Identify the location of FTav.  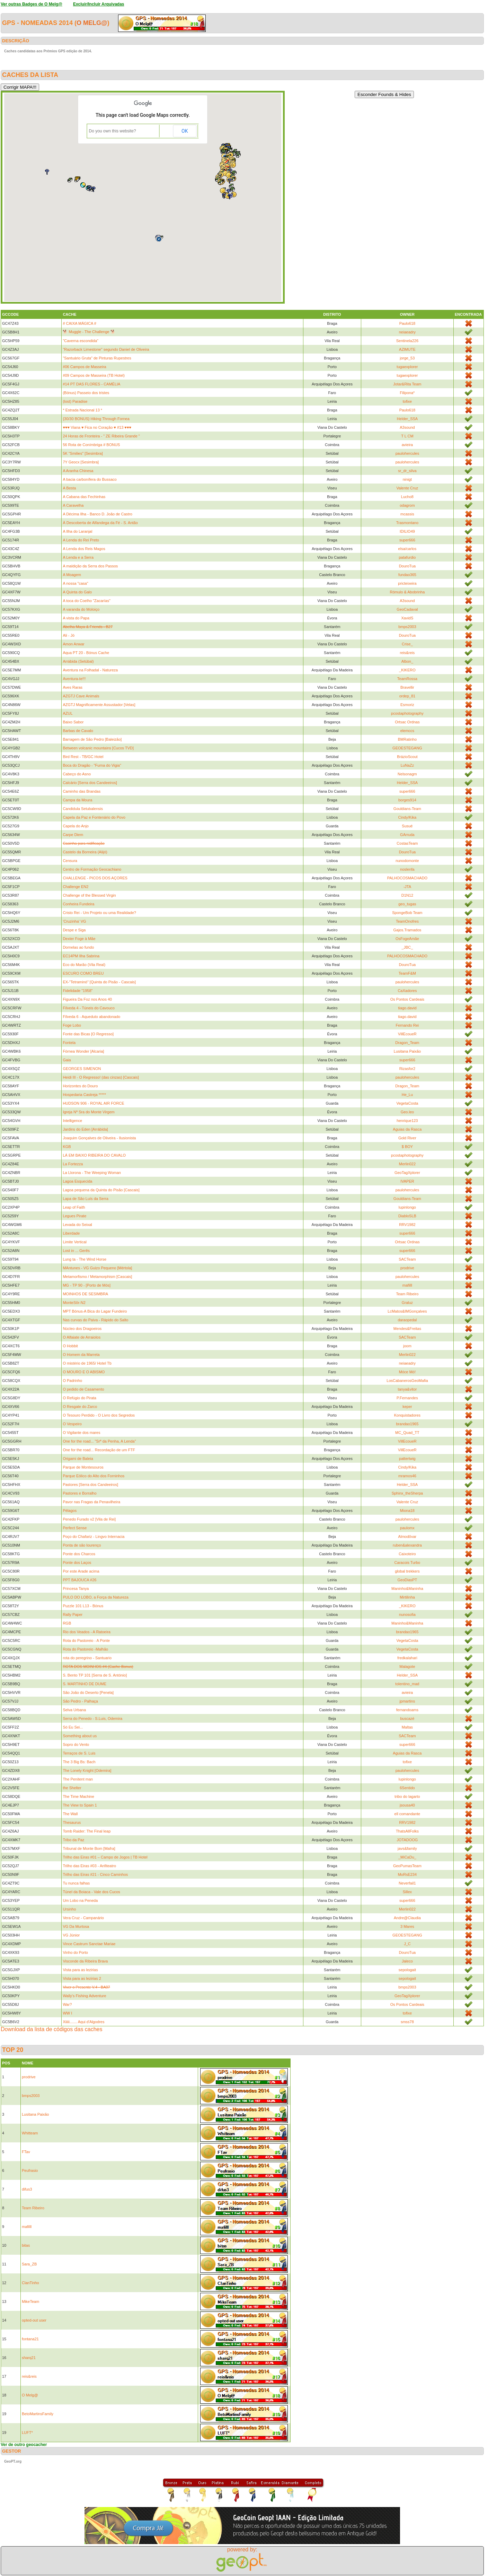
(26, 2152).